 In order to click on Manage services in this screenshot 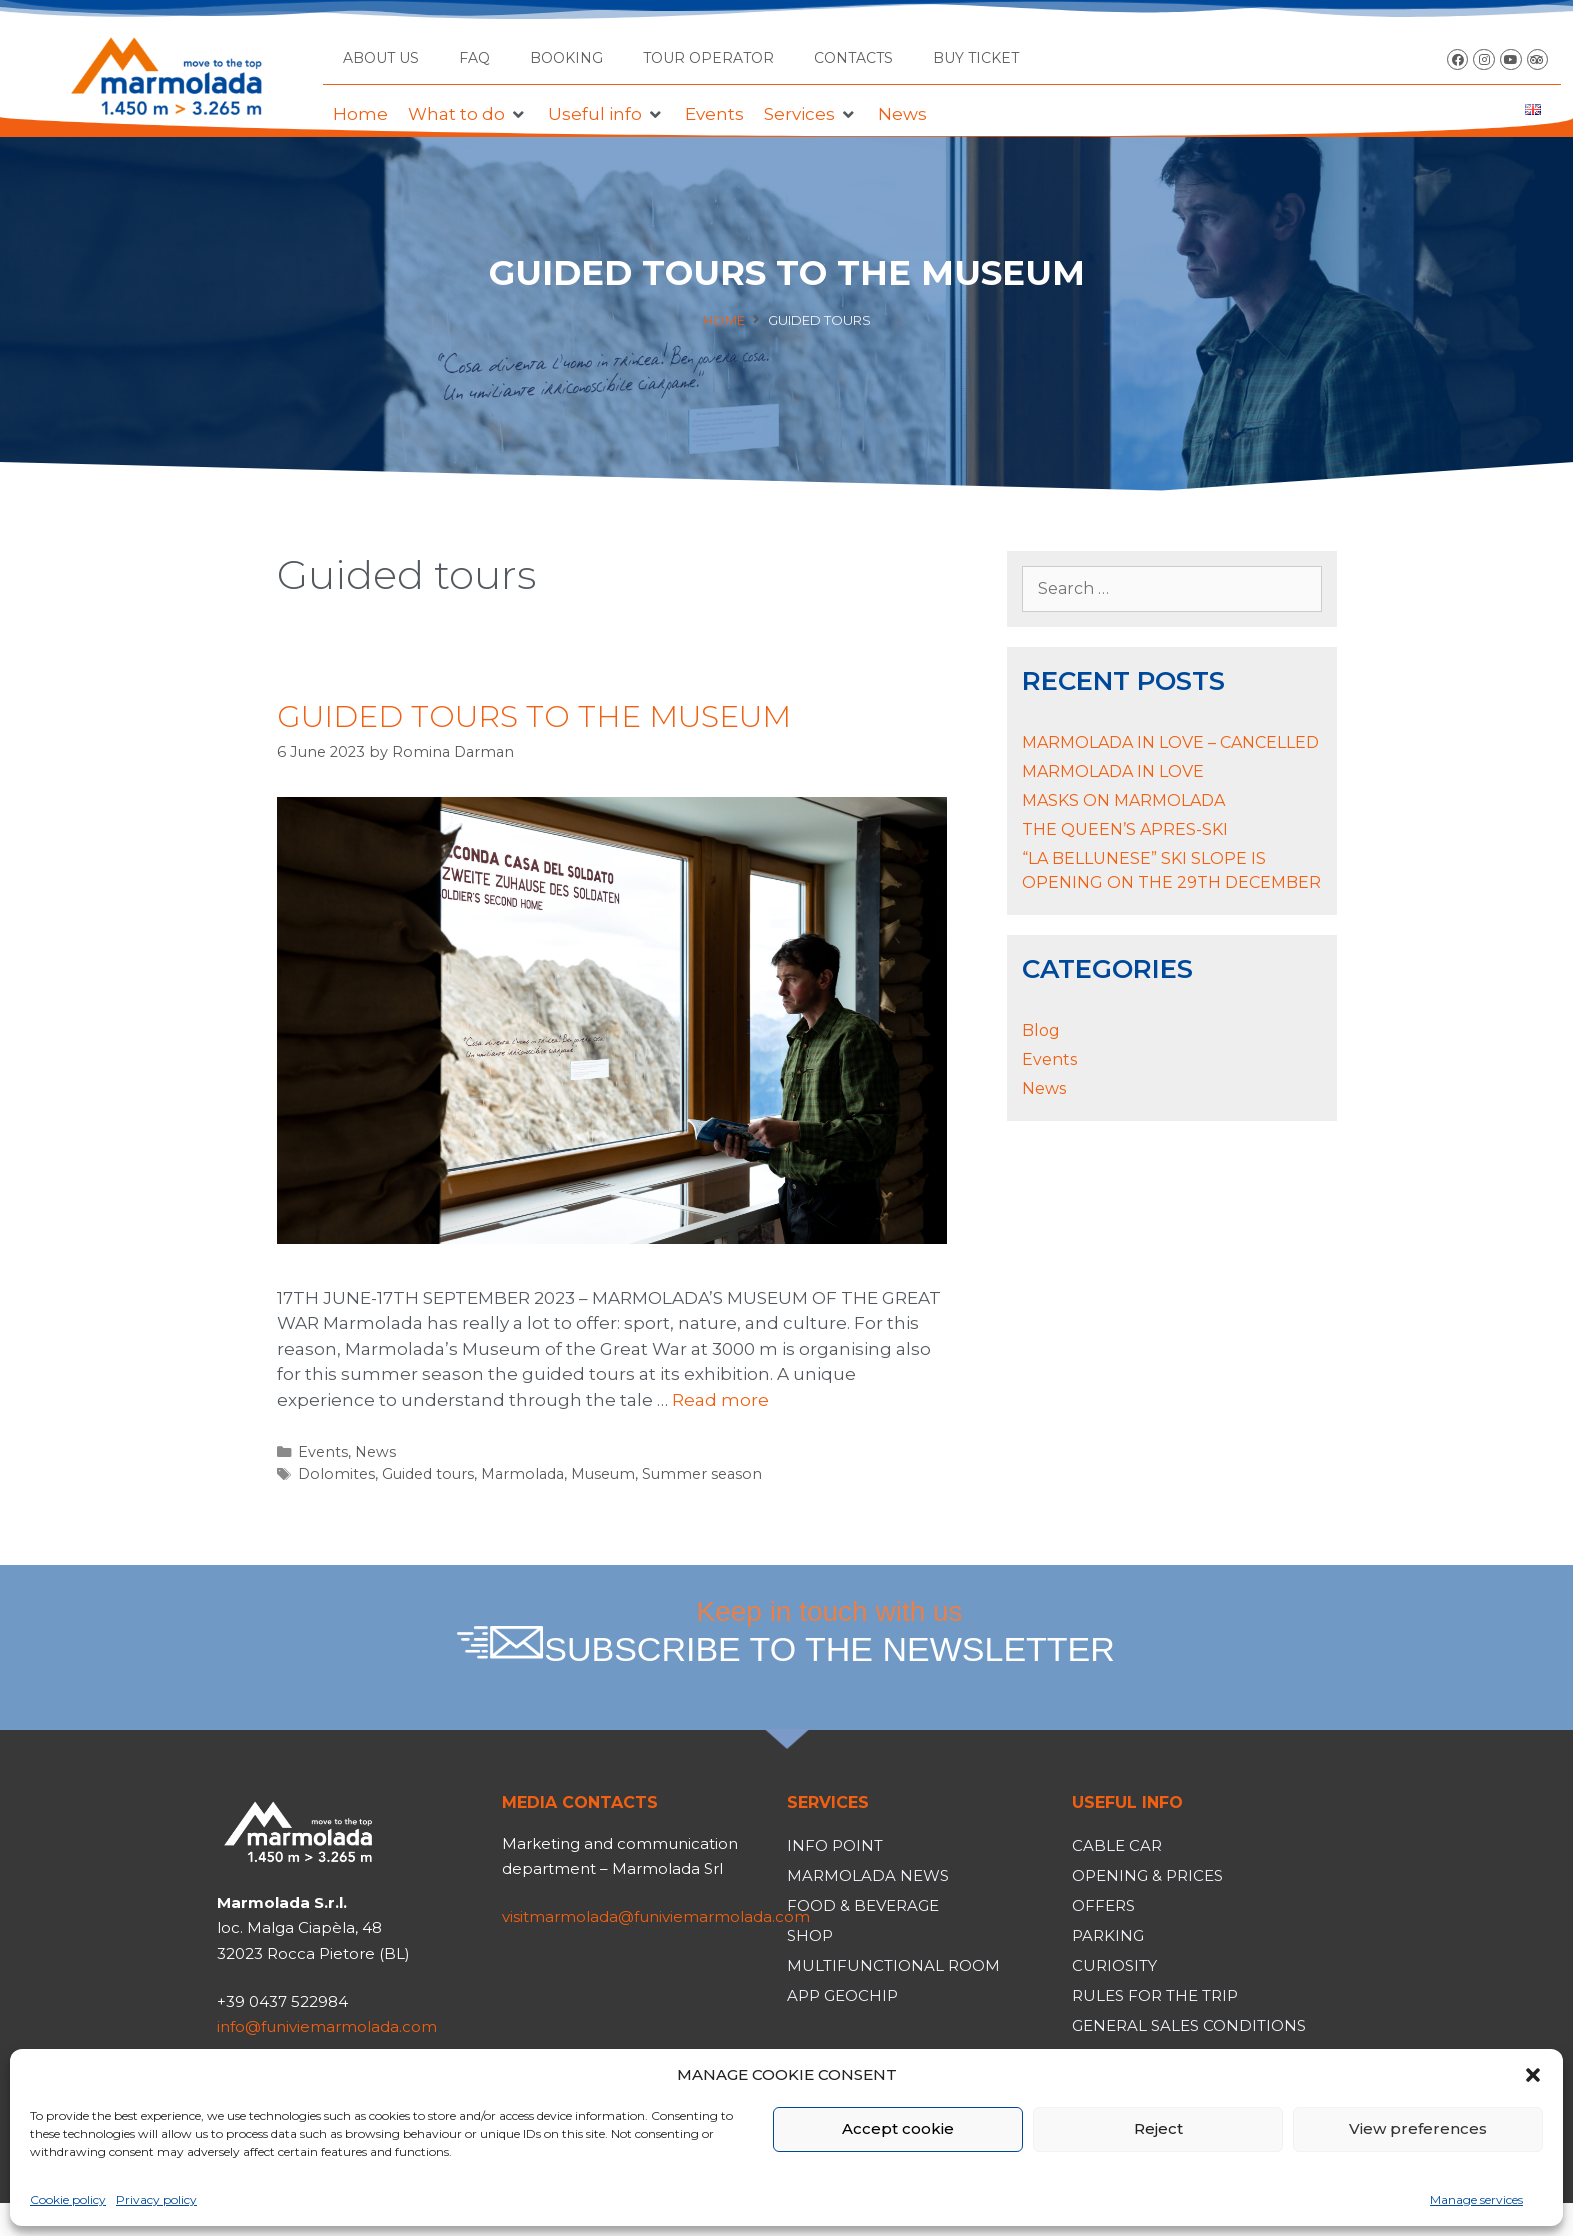, I will do `click(1476, 2199)`.